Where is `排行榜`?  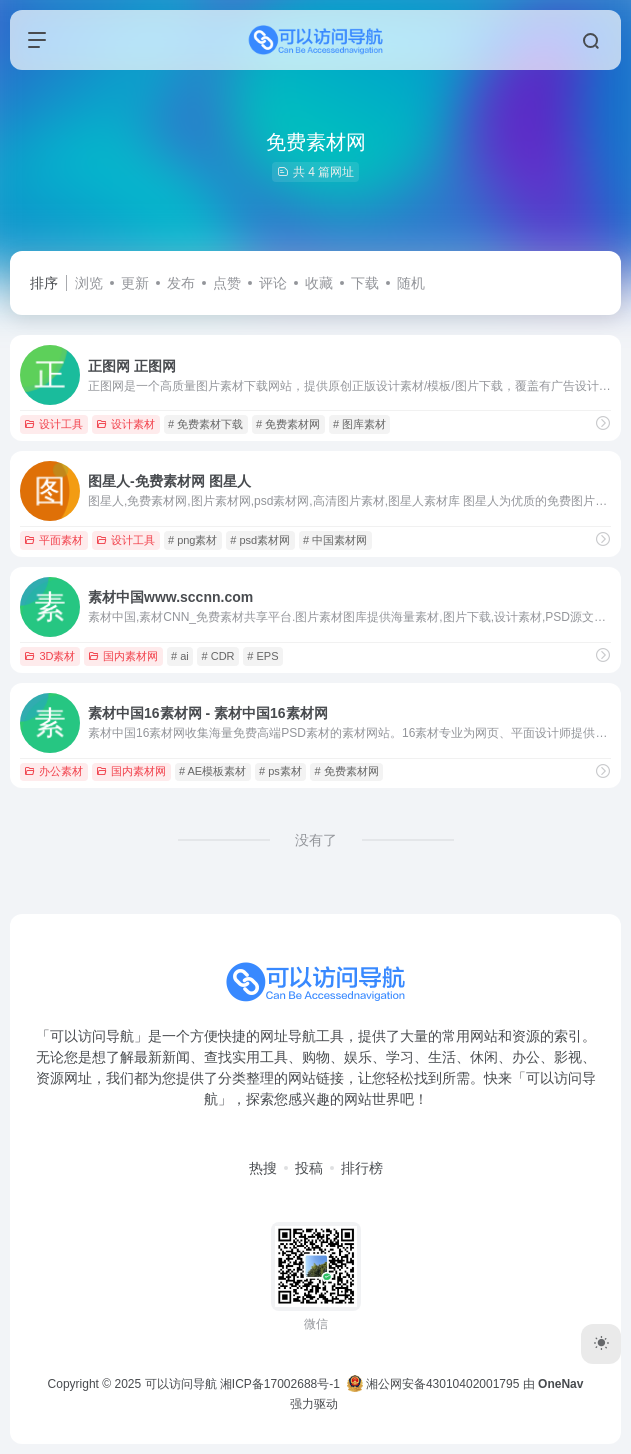
排行榜 is located at coordinates (362, 1168).